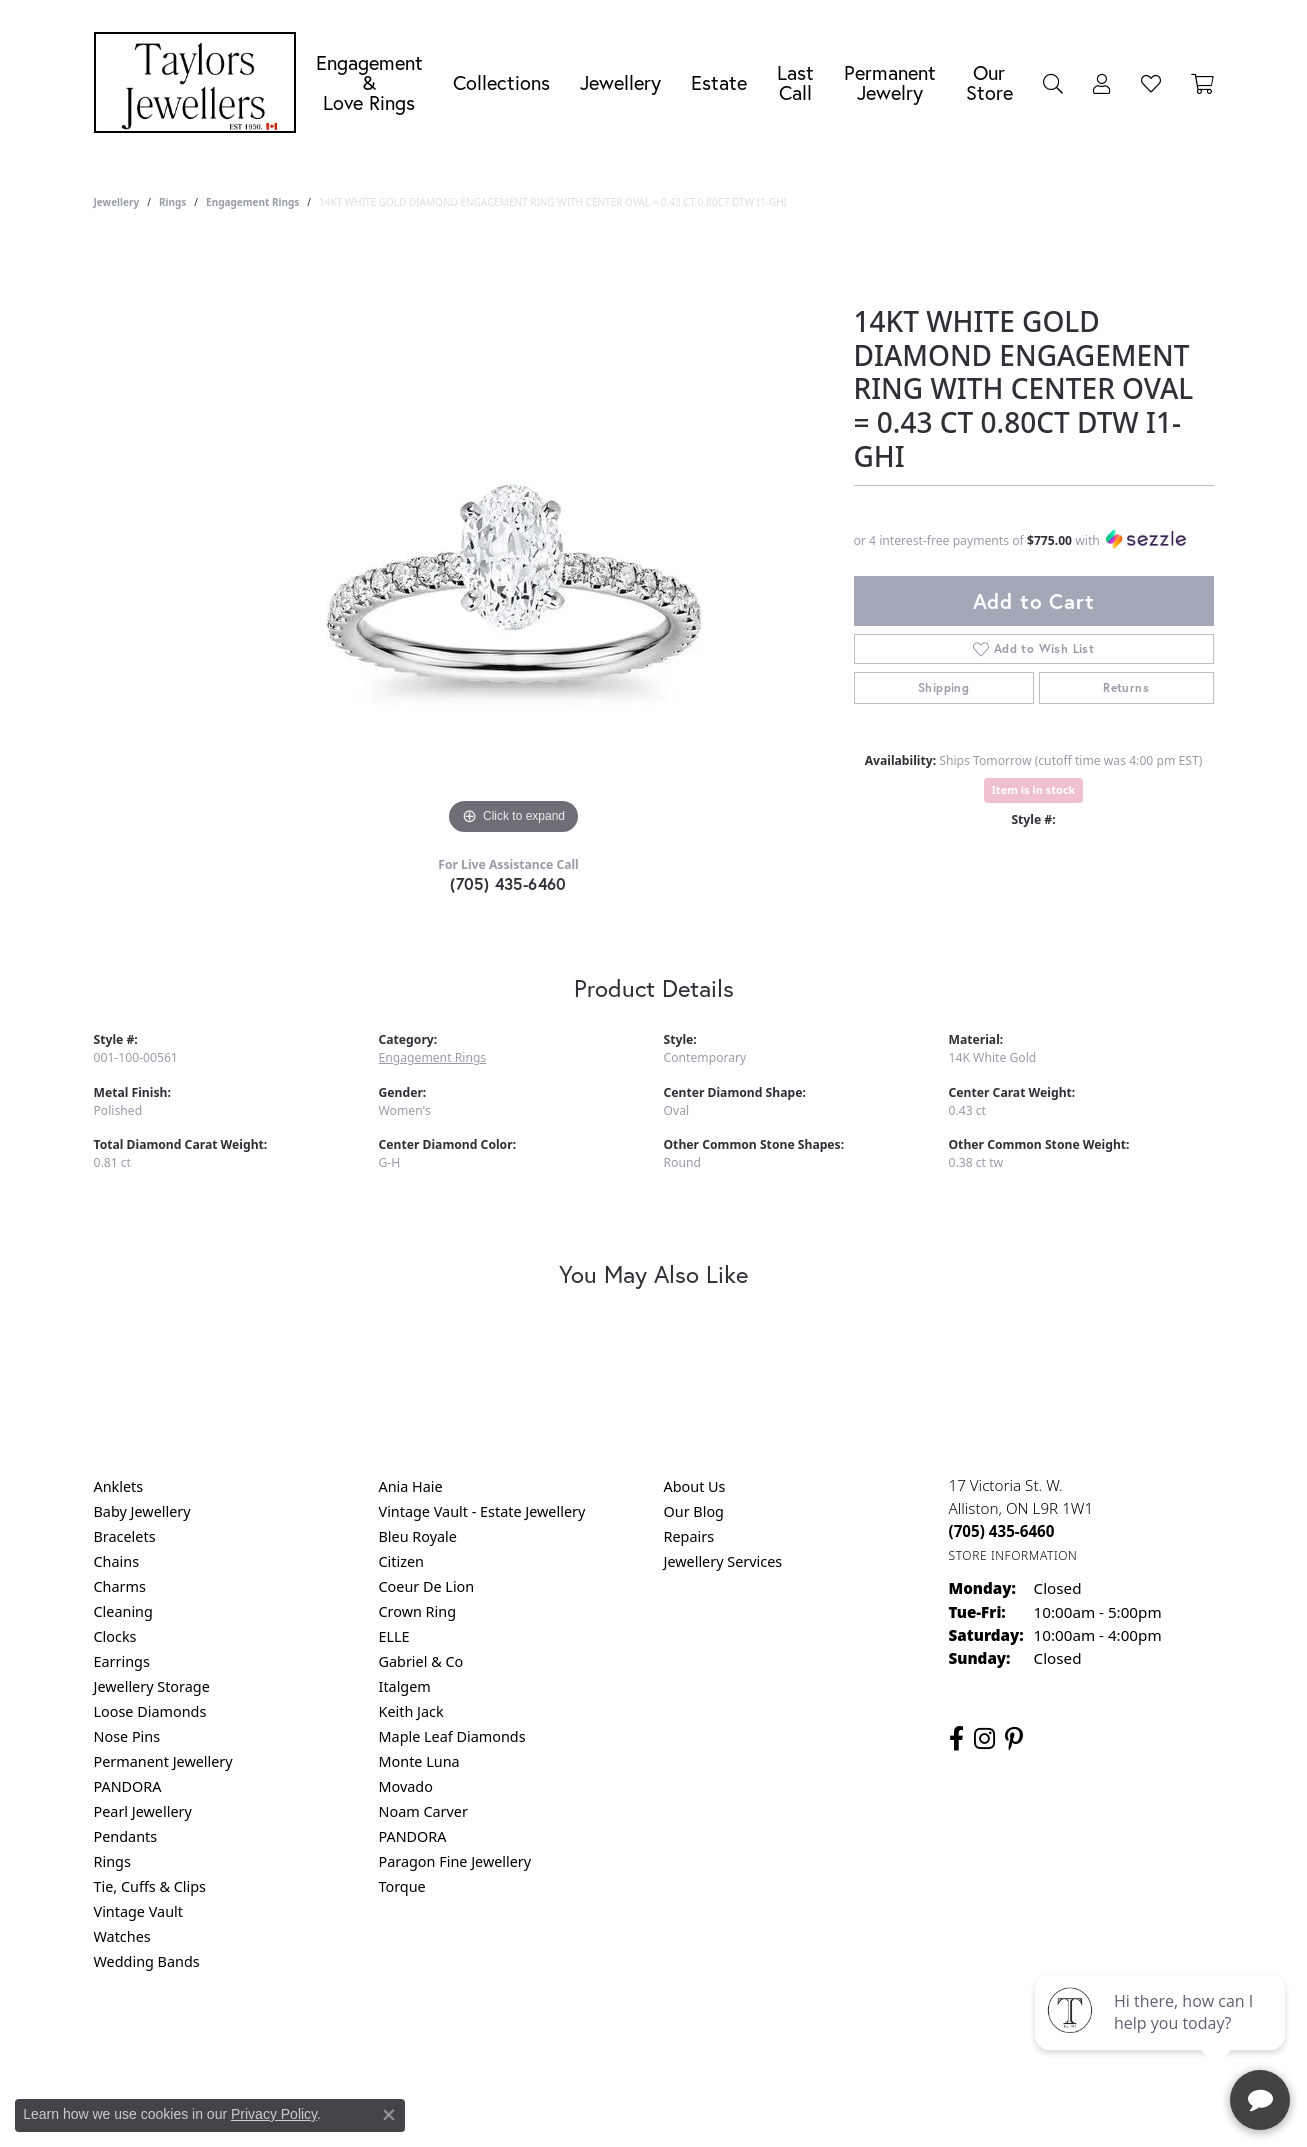  Describe the element at coordinates (795, 82) in the screenshot. I see `Last Call` at that location.